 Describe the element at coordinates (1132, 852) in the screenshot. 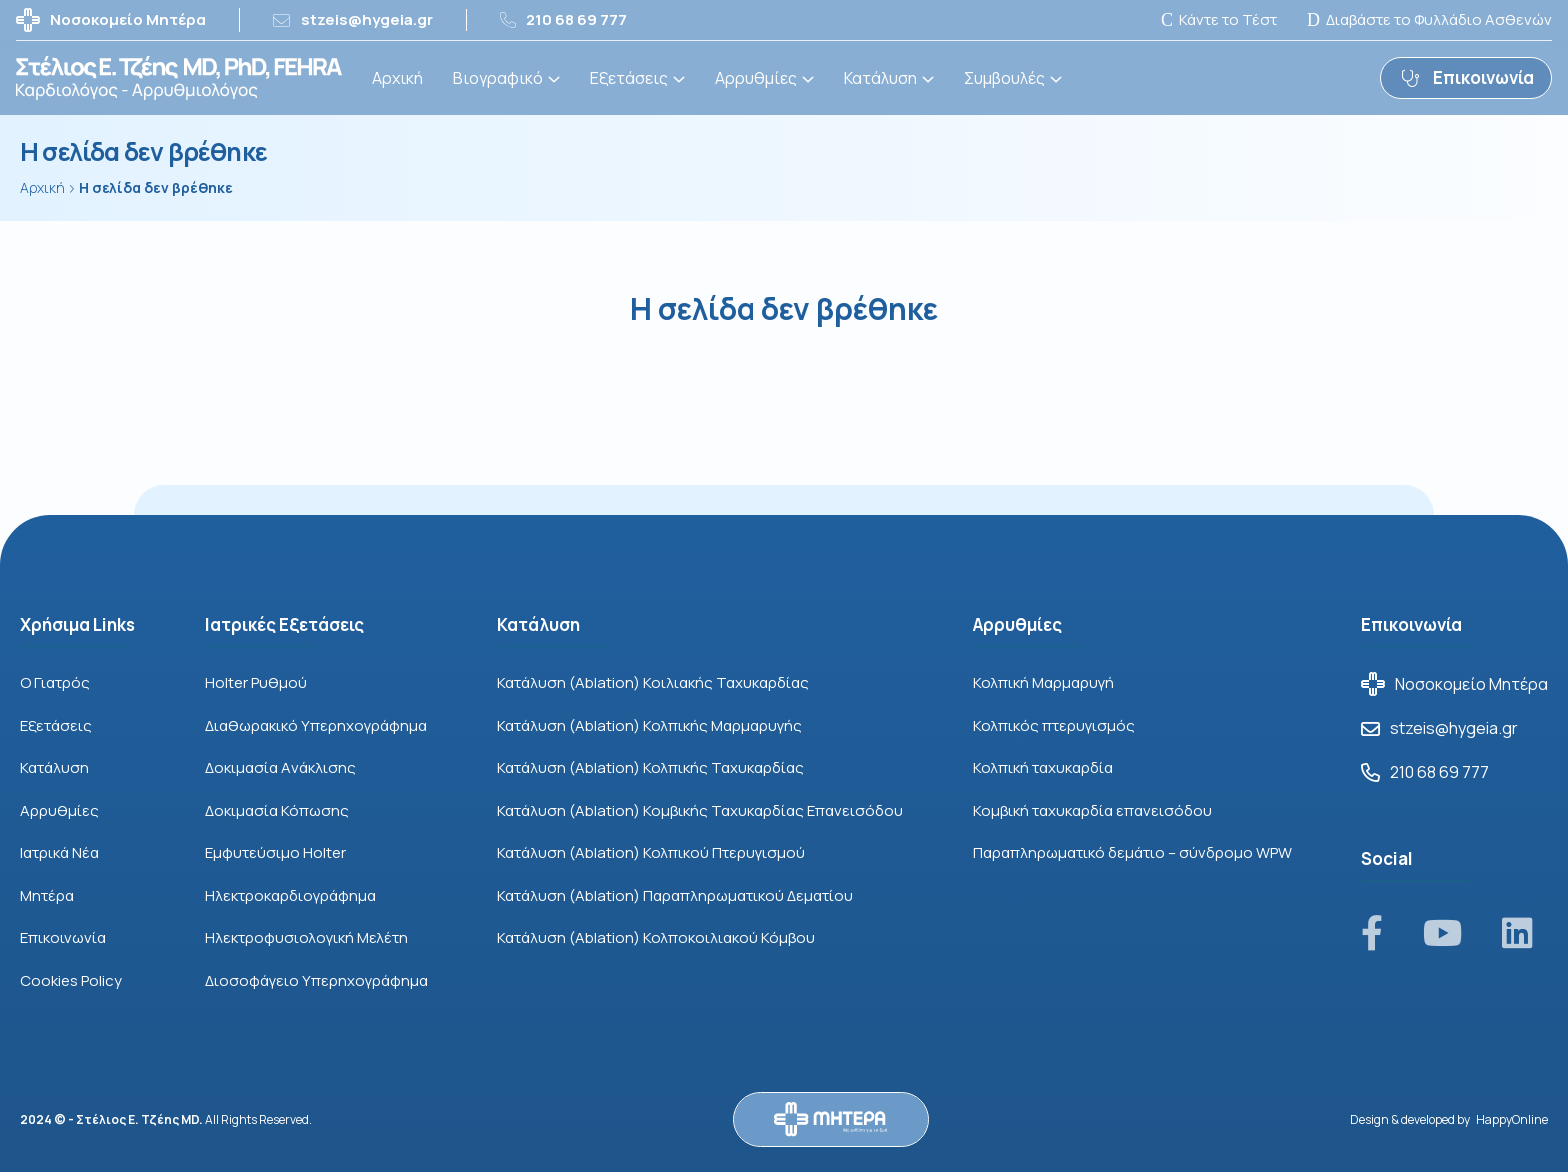

I see `Παραπληρωματικό δεμάτιο – σύνδρομο WPW` at that location.